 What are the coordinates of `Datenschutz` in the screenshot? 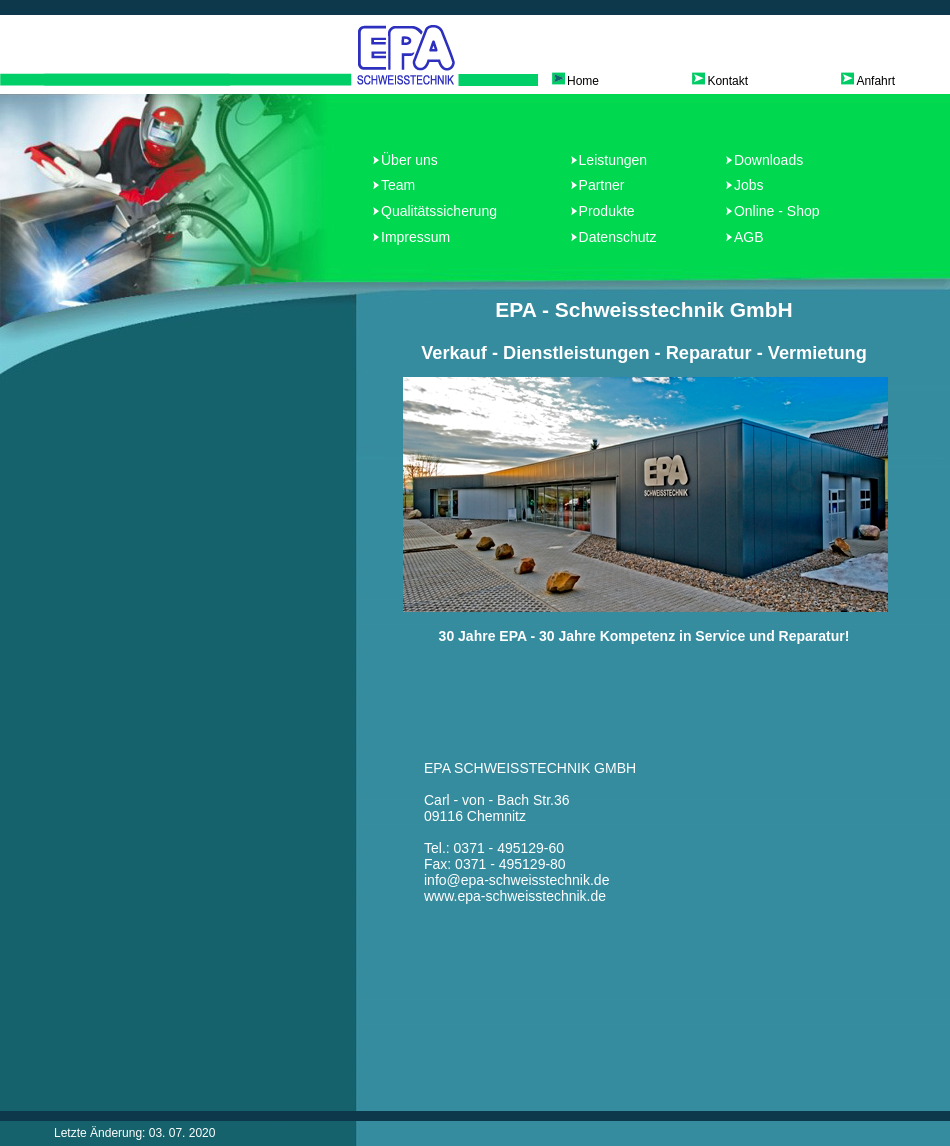 It's located at (618, 237).